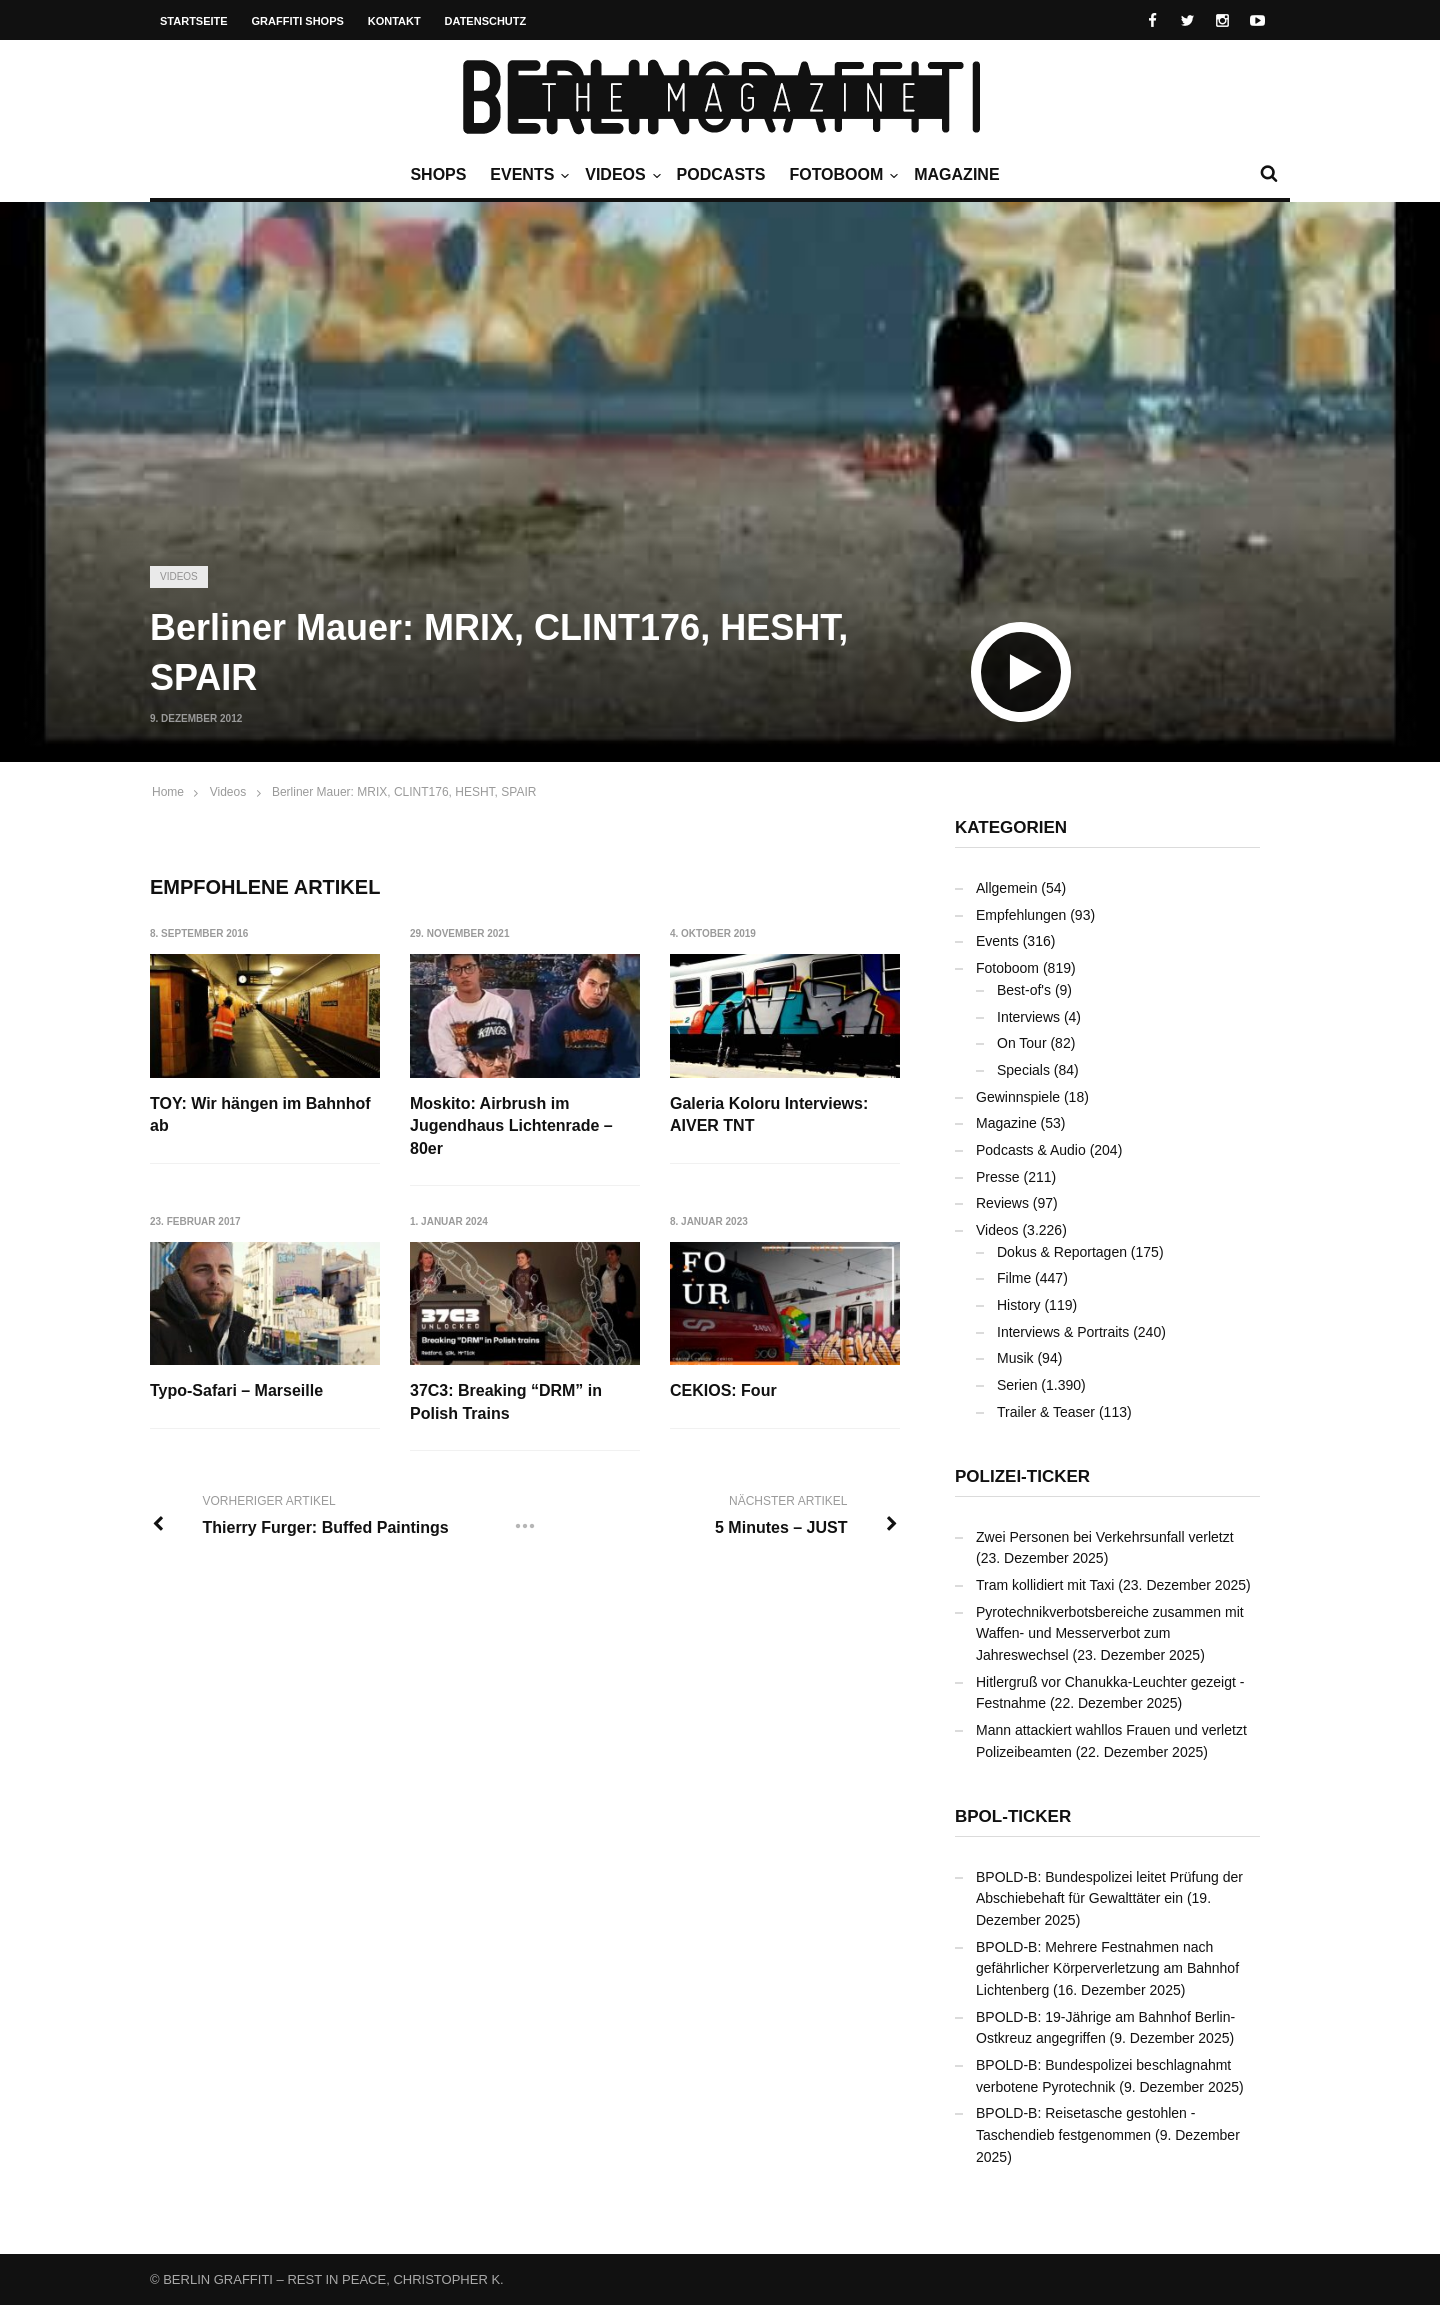 The image size is (1440, 2305). What do you see at coordinates (841, 175) in the screenshot?
I see `Fotoboom` at bounding box center [841, 175].